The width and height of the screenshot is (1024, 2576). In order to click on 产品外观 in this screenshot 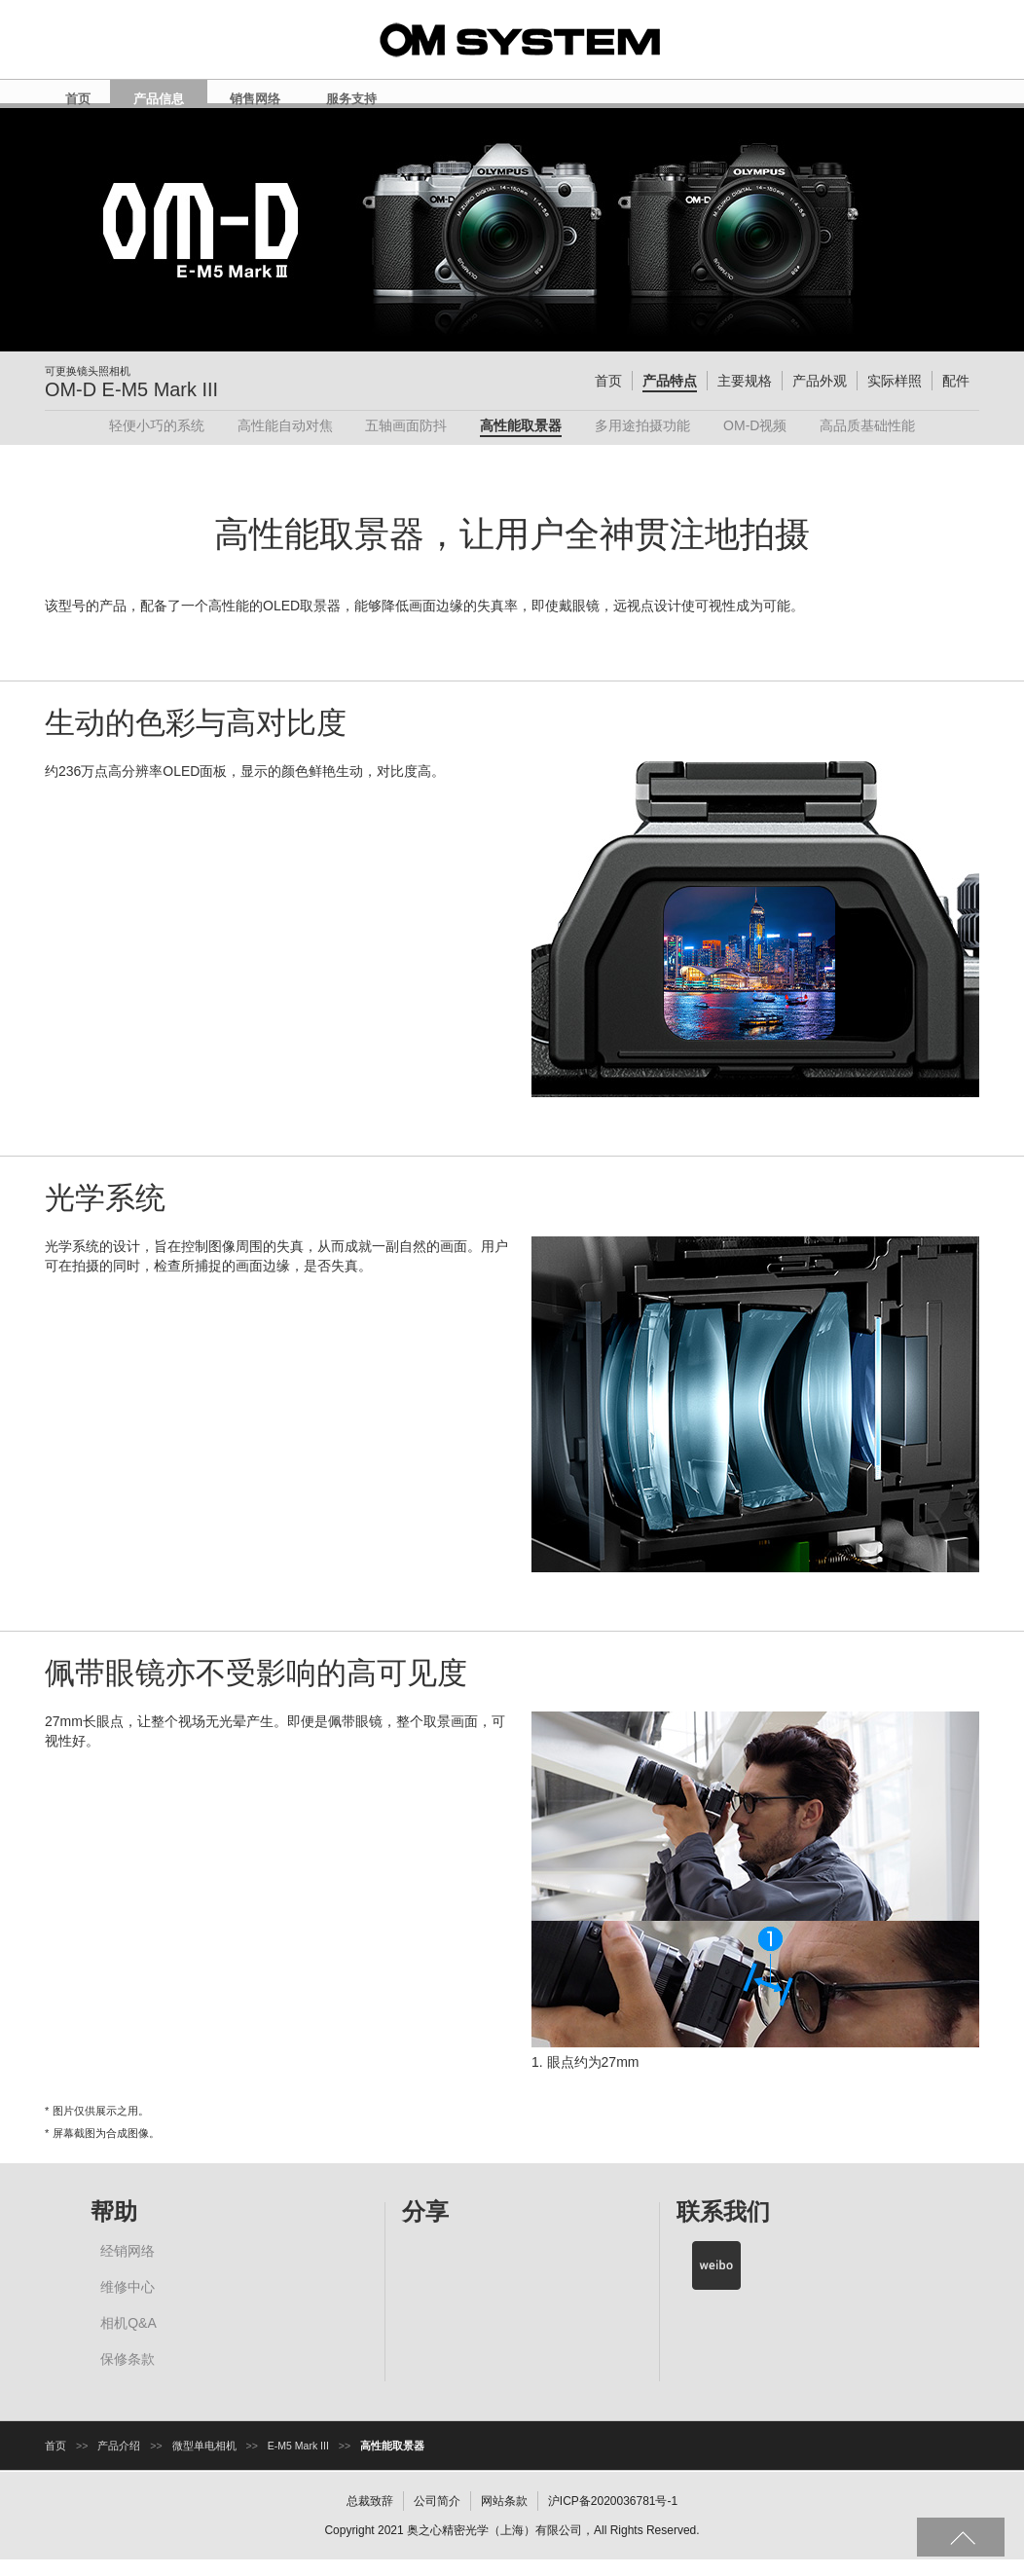, I will do `click(819, 397)`.